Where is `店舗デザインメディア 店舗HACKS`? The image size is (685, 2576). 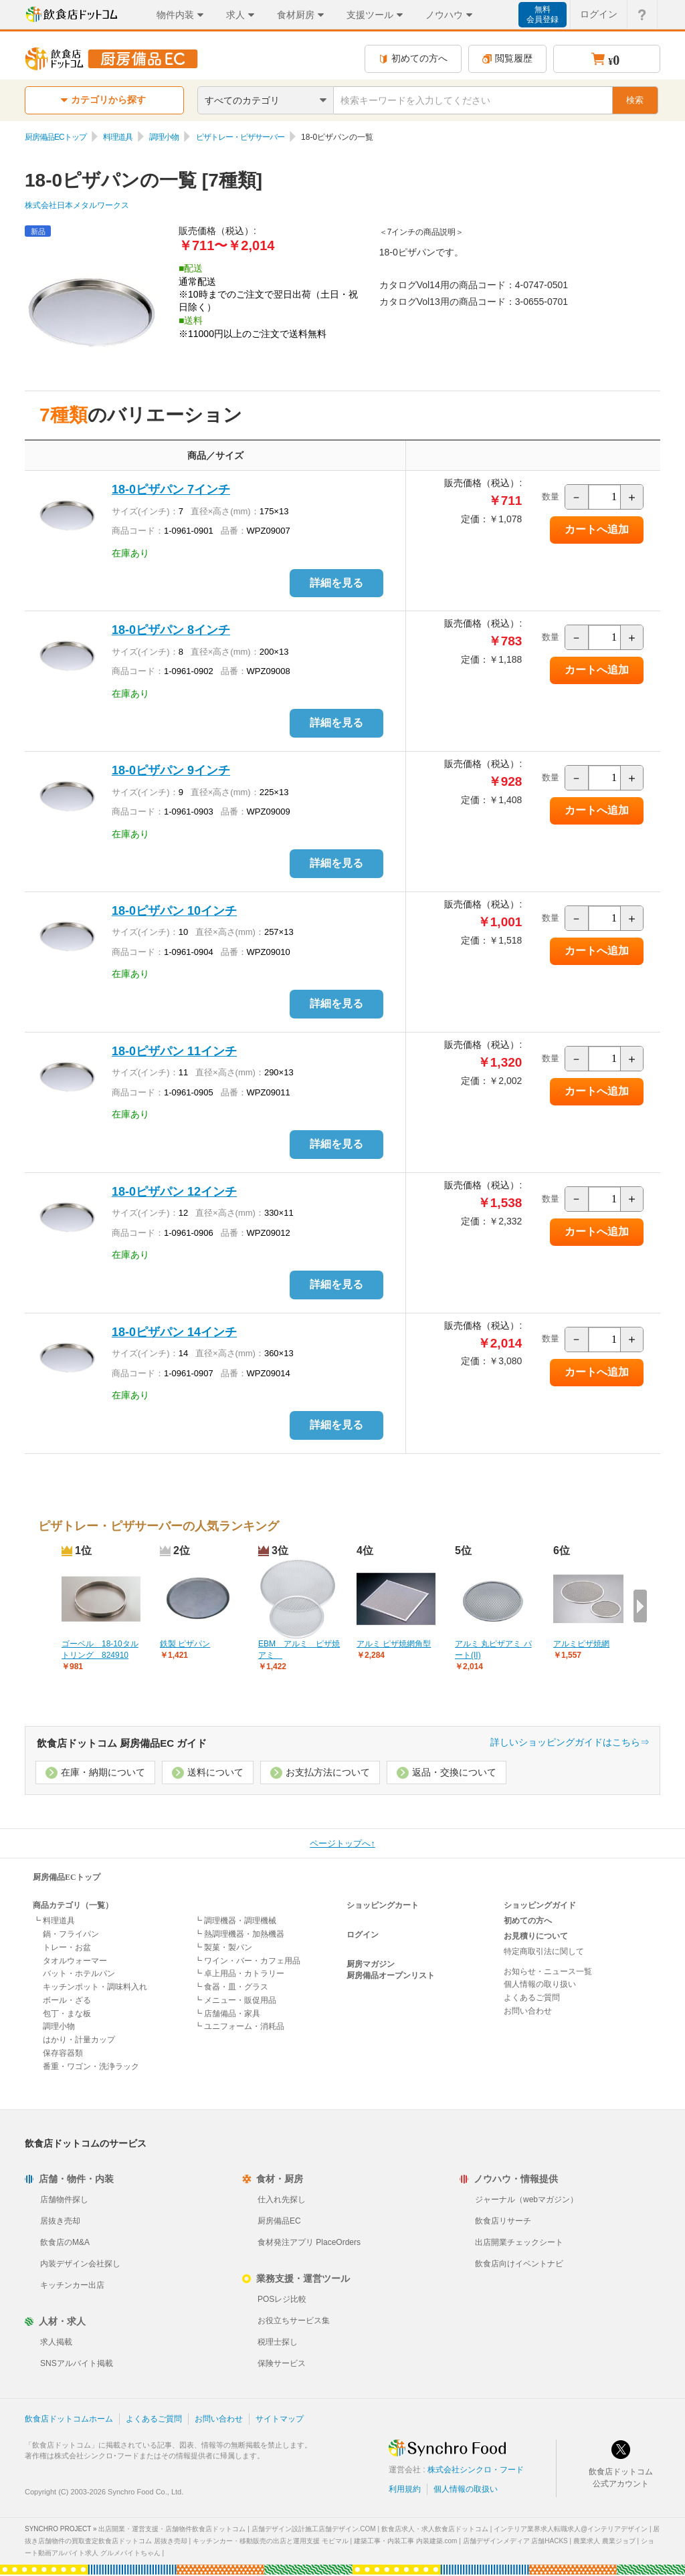 店舗デザインメディア 店舗HACKS is located at coordinates (515, 2541).